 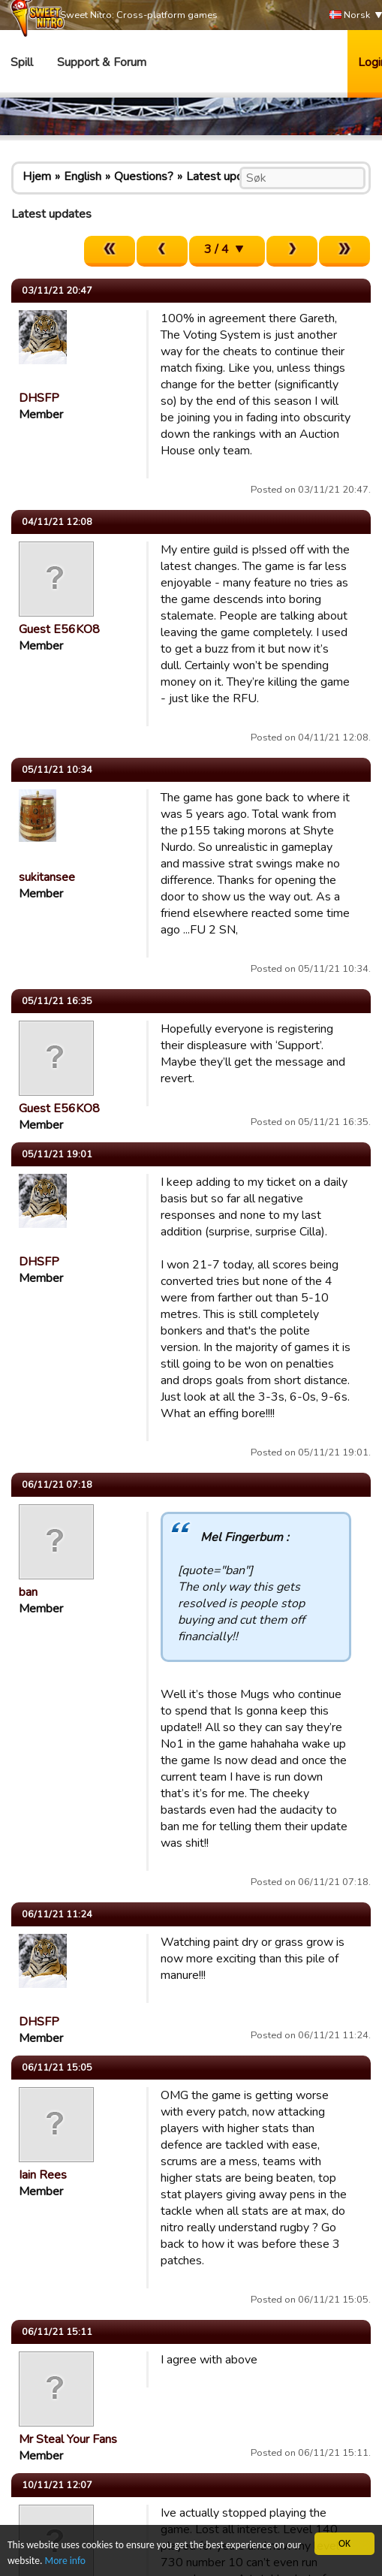 What do you see at coordinates (47, 877) in the screenshot?
I see `sukitansee` at bounding box center [47, 877].